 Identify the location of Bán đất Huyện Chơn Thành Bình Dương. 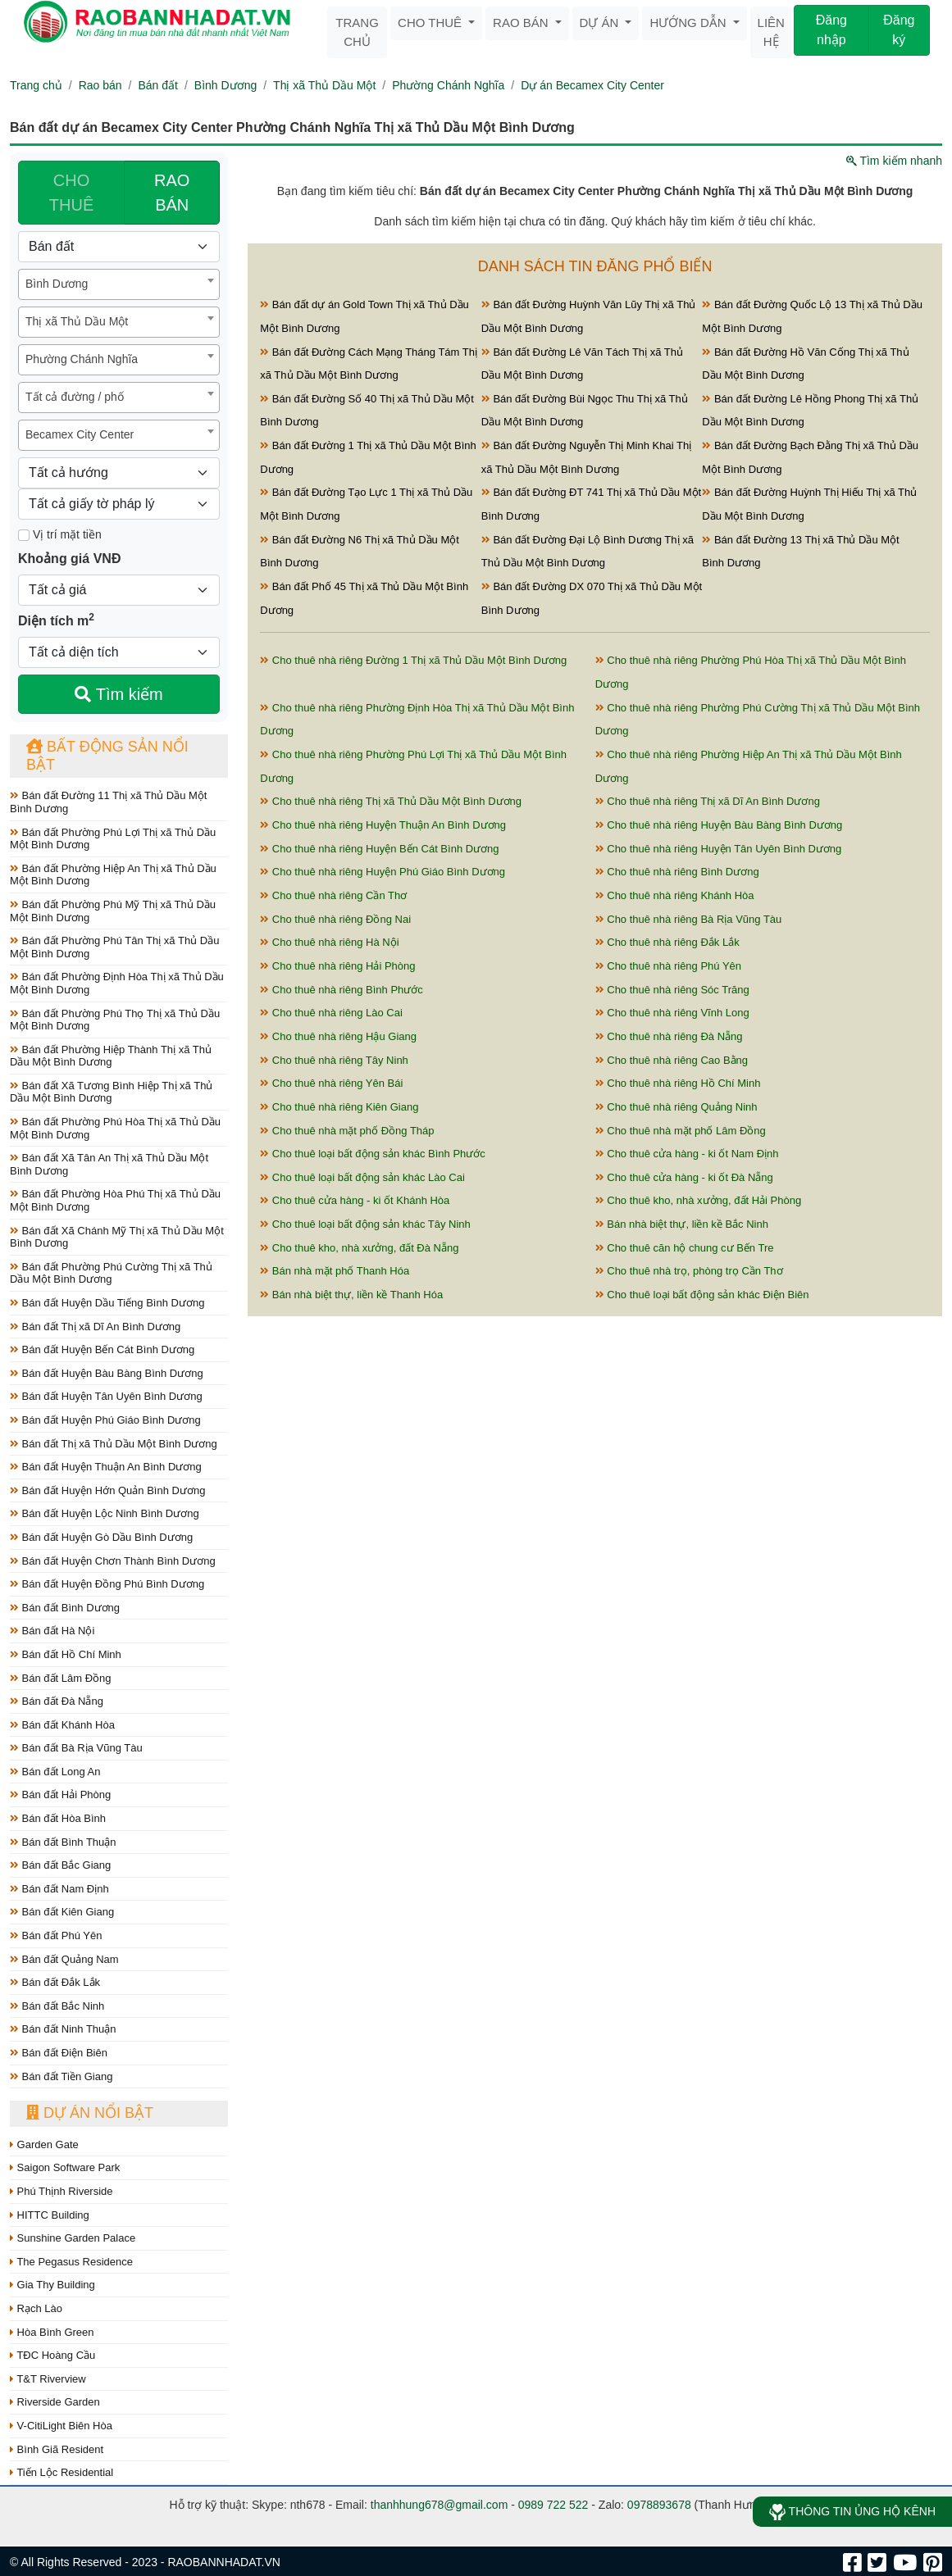
(113, 1561).